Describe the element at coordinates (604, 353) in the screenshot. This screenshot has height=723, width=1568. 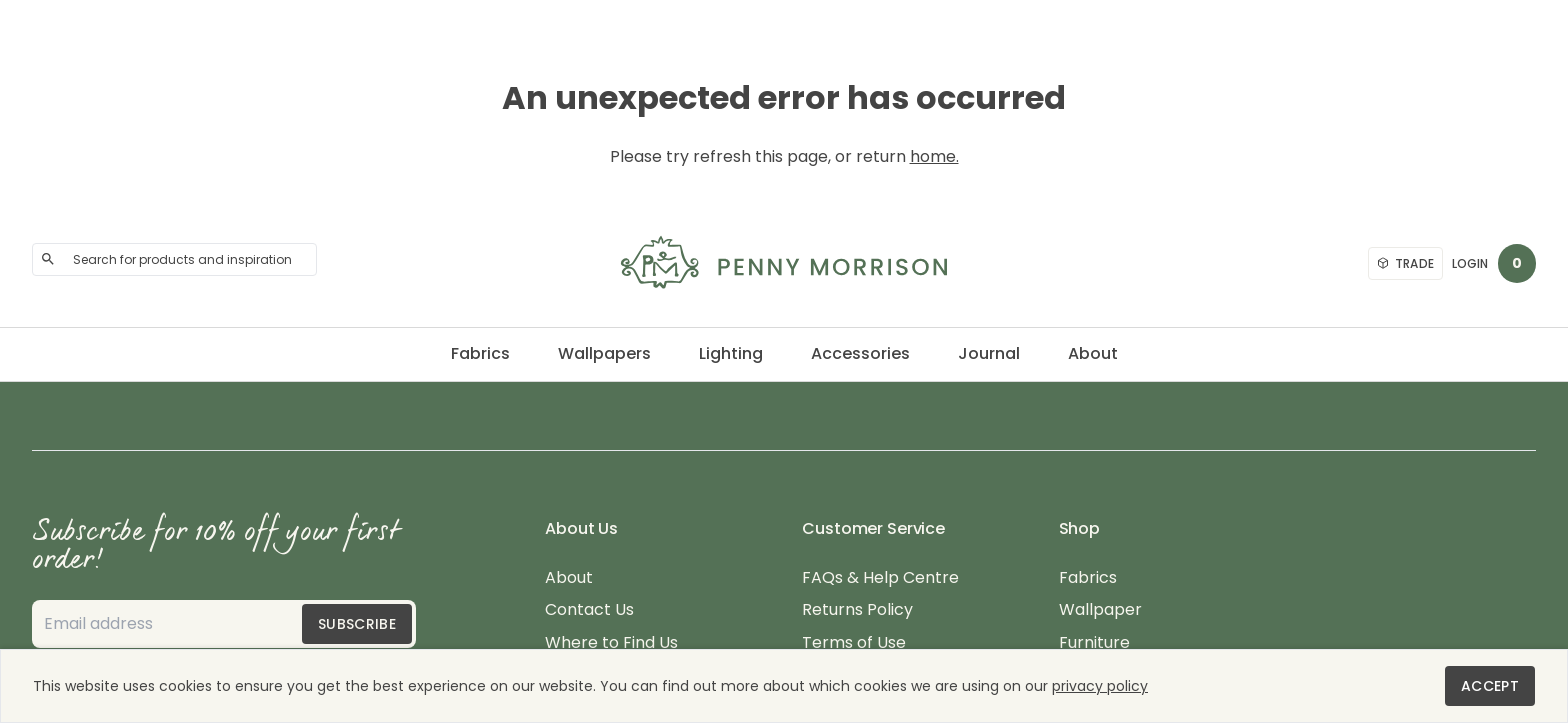
I see `Wallpapers` at that location.